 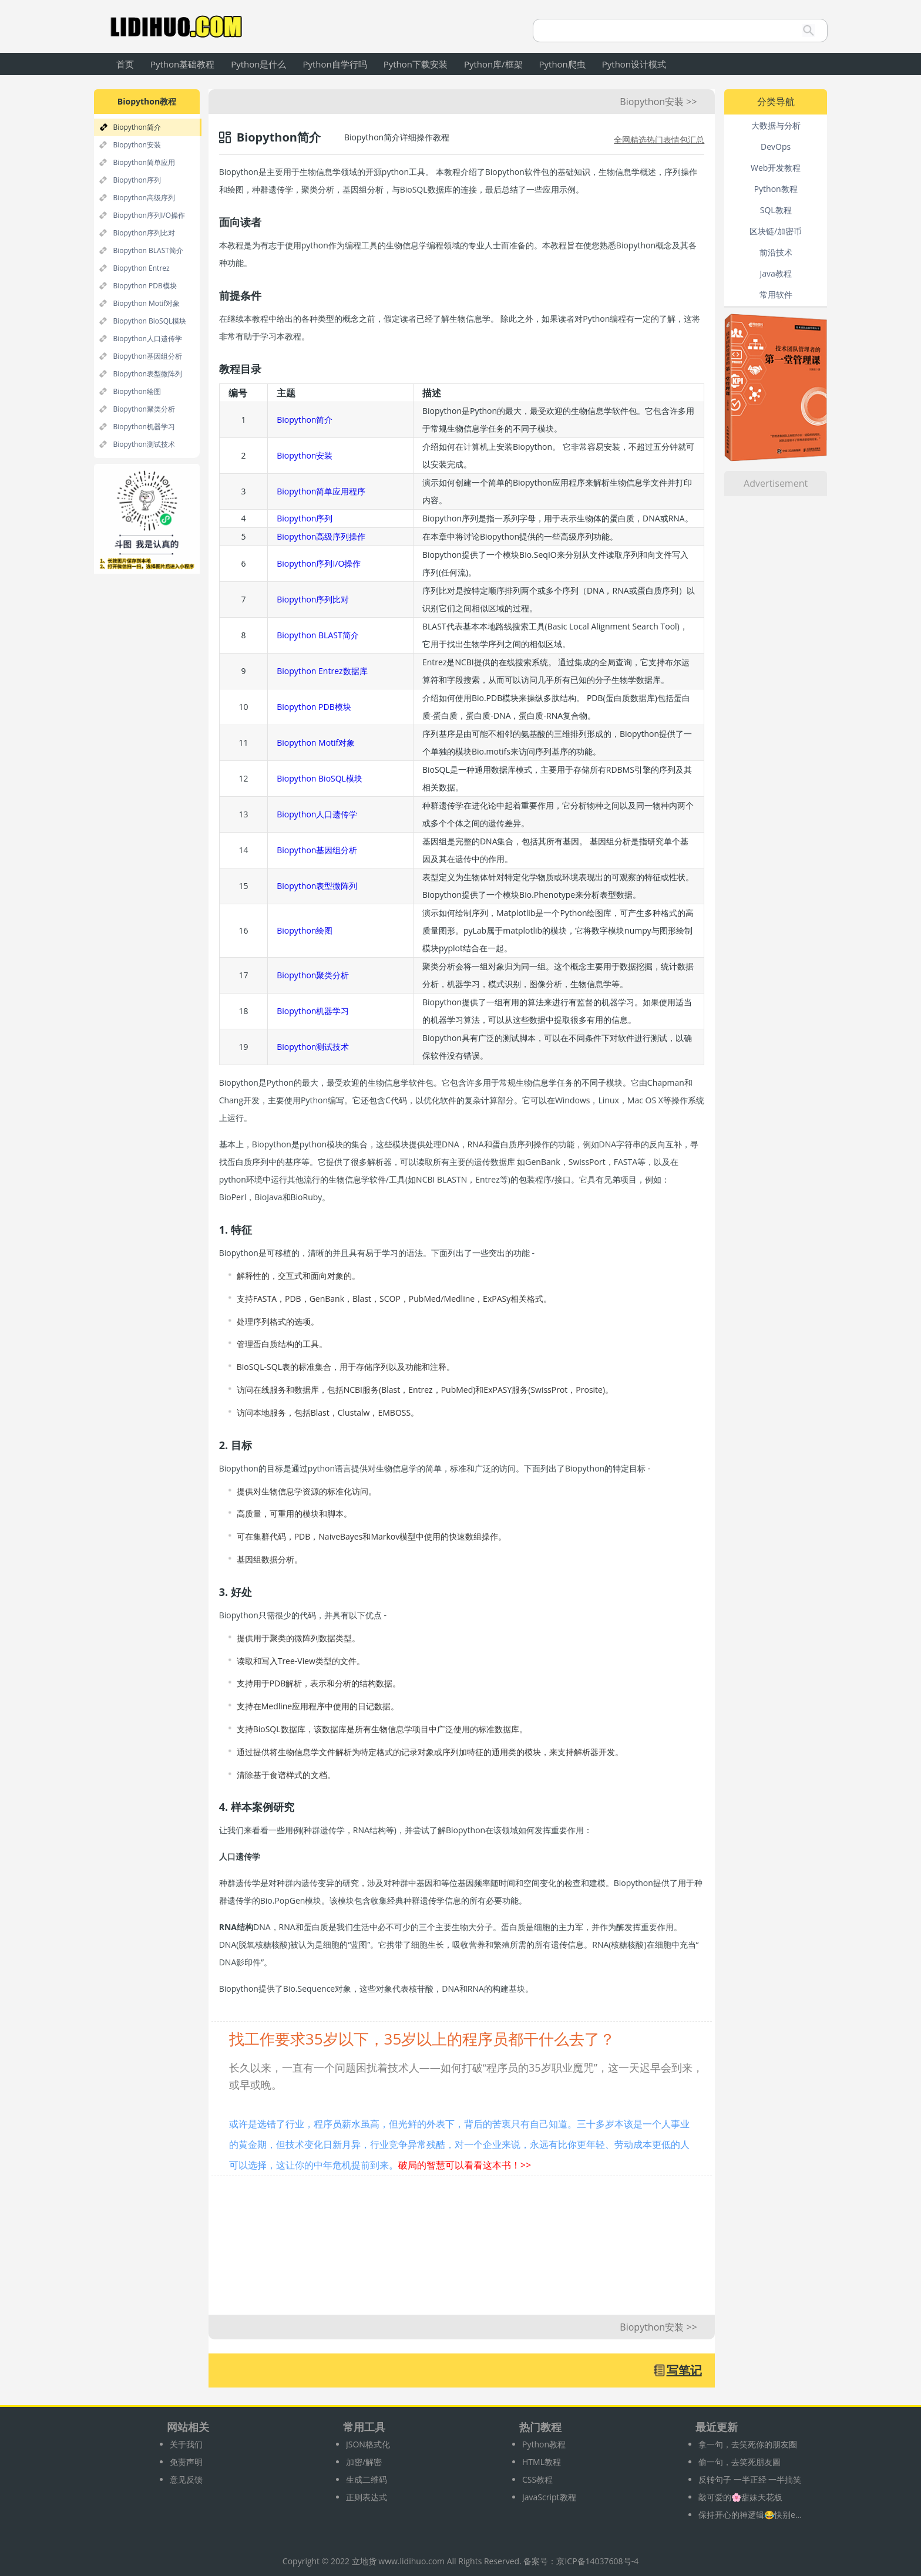 I want to click on Python设计模式, so click(x=634, y=64).